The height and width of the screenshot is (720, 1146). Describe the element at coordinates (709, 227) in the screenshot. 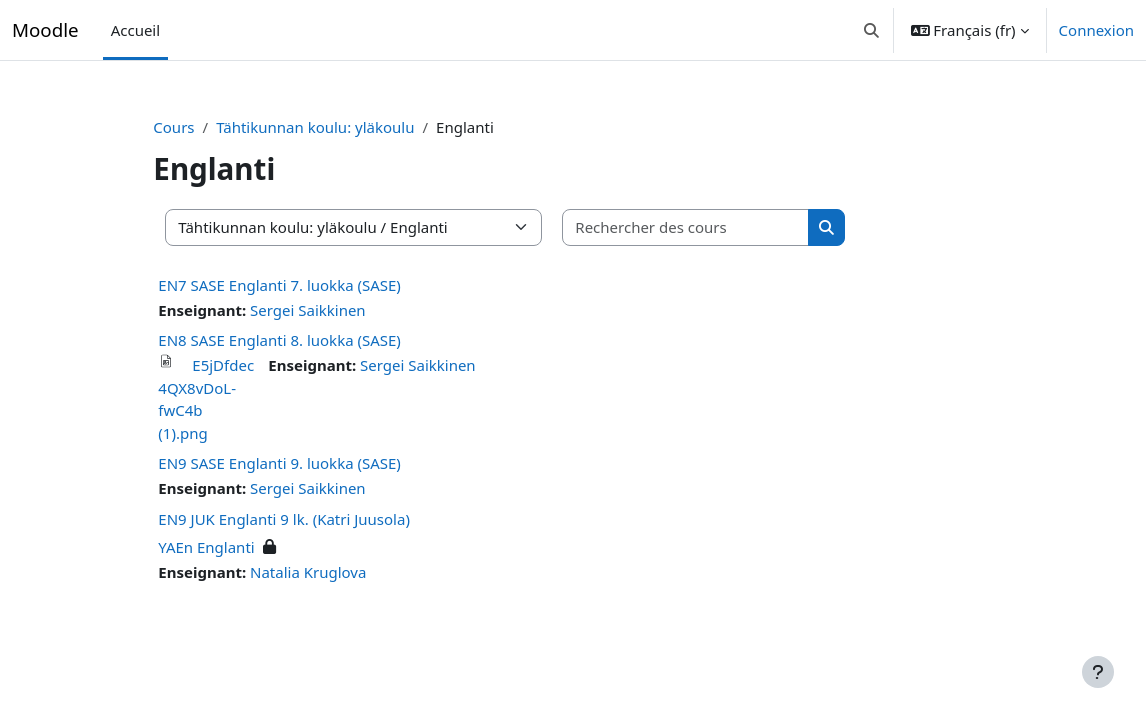

I see `[Rechercher des cours]` at that location.